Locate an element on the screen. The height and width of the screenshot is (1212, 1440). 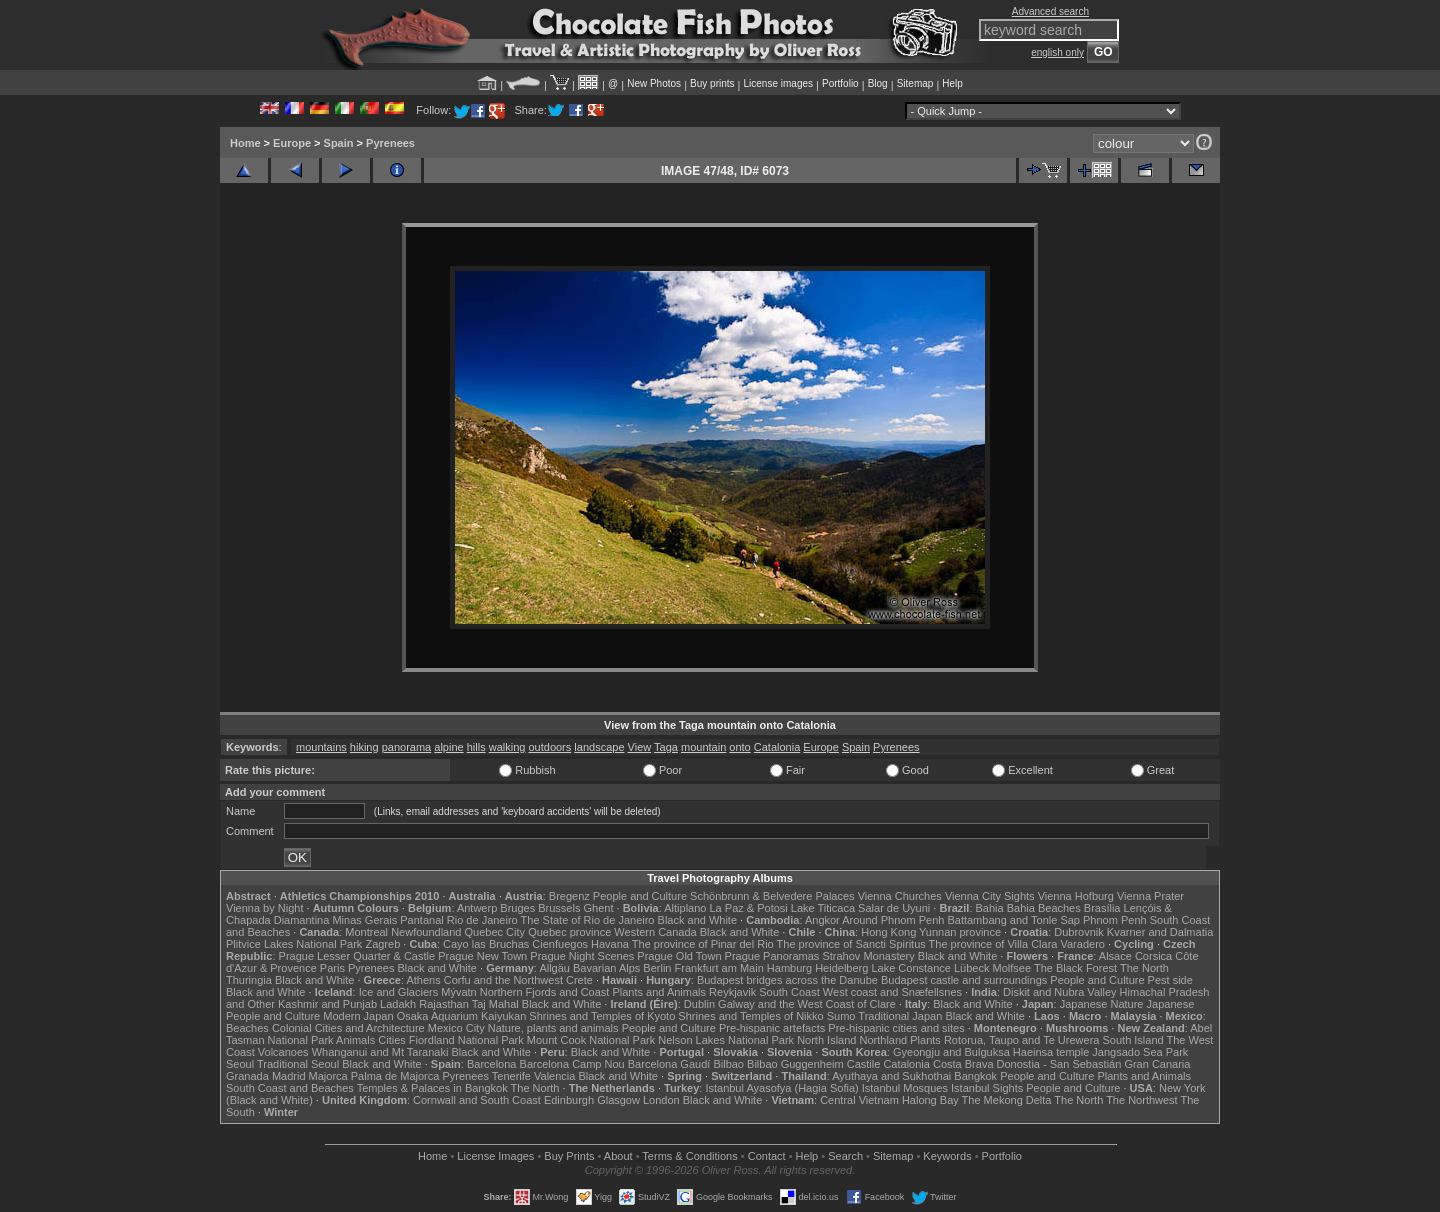
La Paz & Potosi is located at coordinates (749, 908).